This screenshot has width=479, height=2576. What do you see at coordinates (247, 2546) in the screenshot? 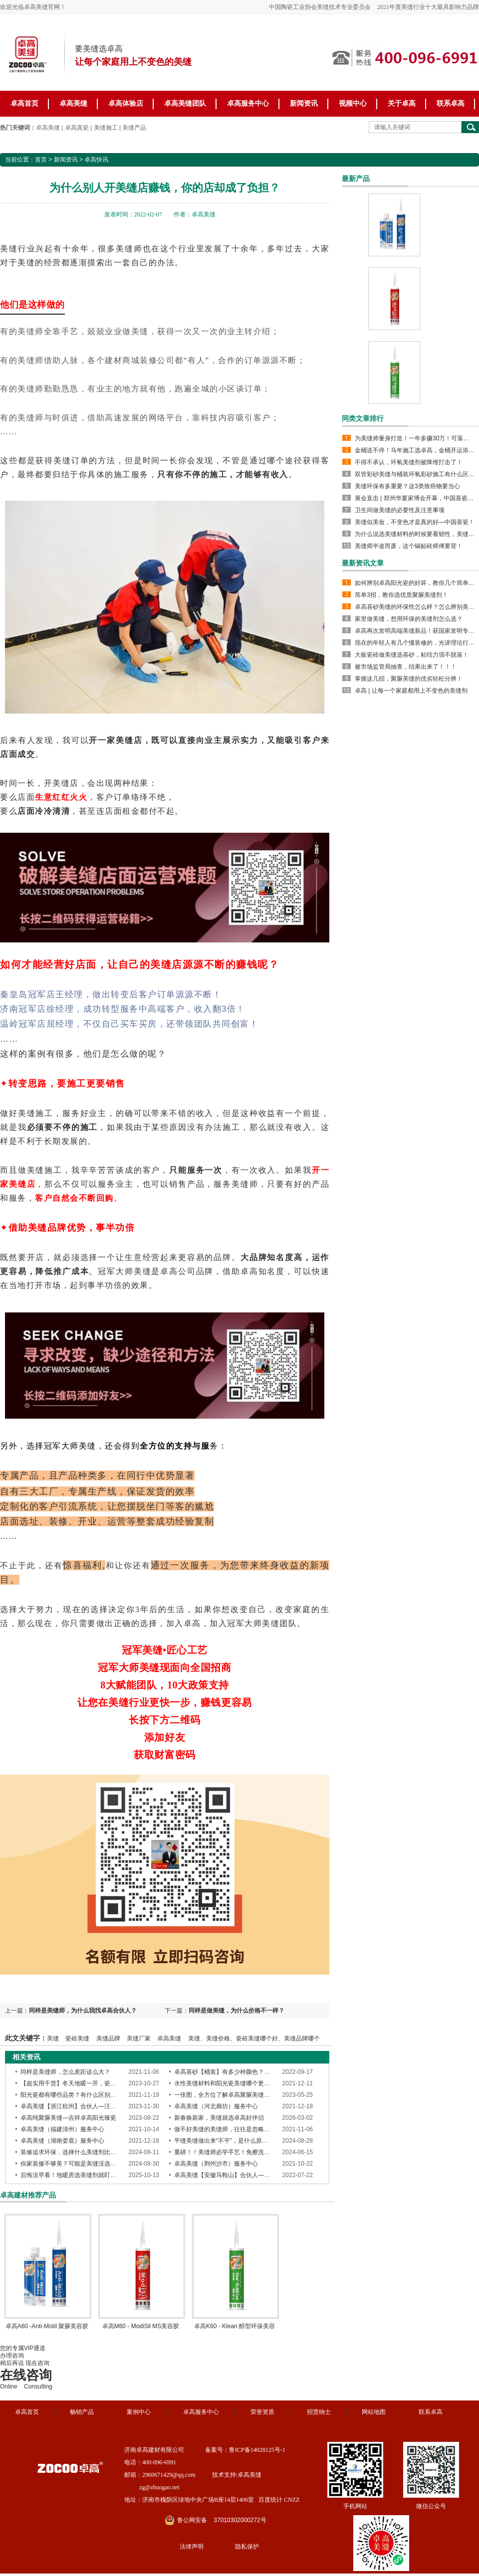
I see `隐私保护` at bounding box center [247, 2546].